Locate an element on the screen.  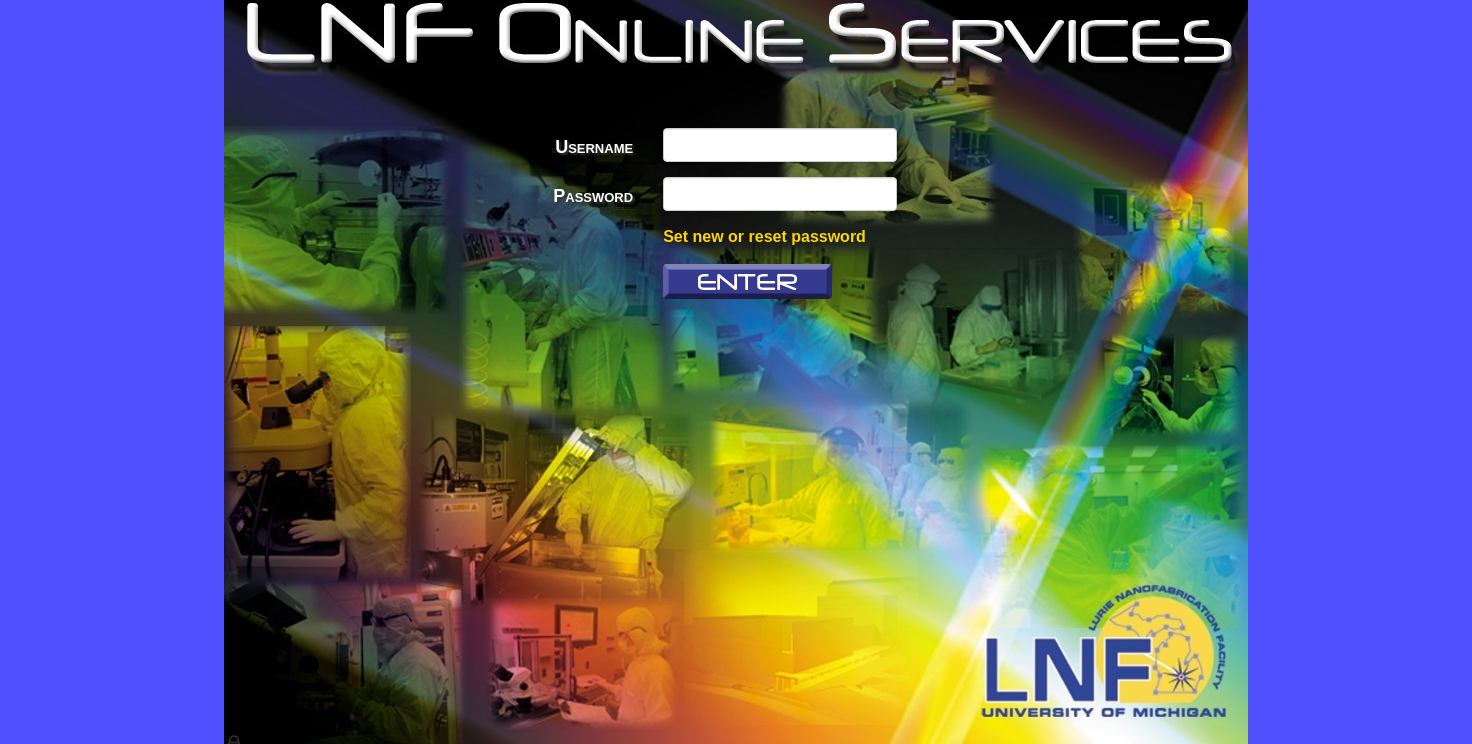
Username is located at coordinates (594, 147).